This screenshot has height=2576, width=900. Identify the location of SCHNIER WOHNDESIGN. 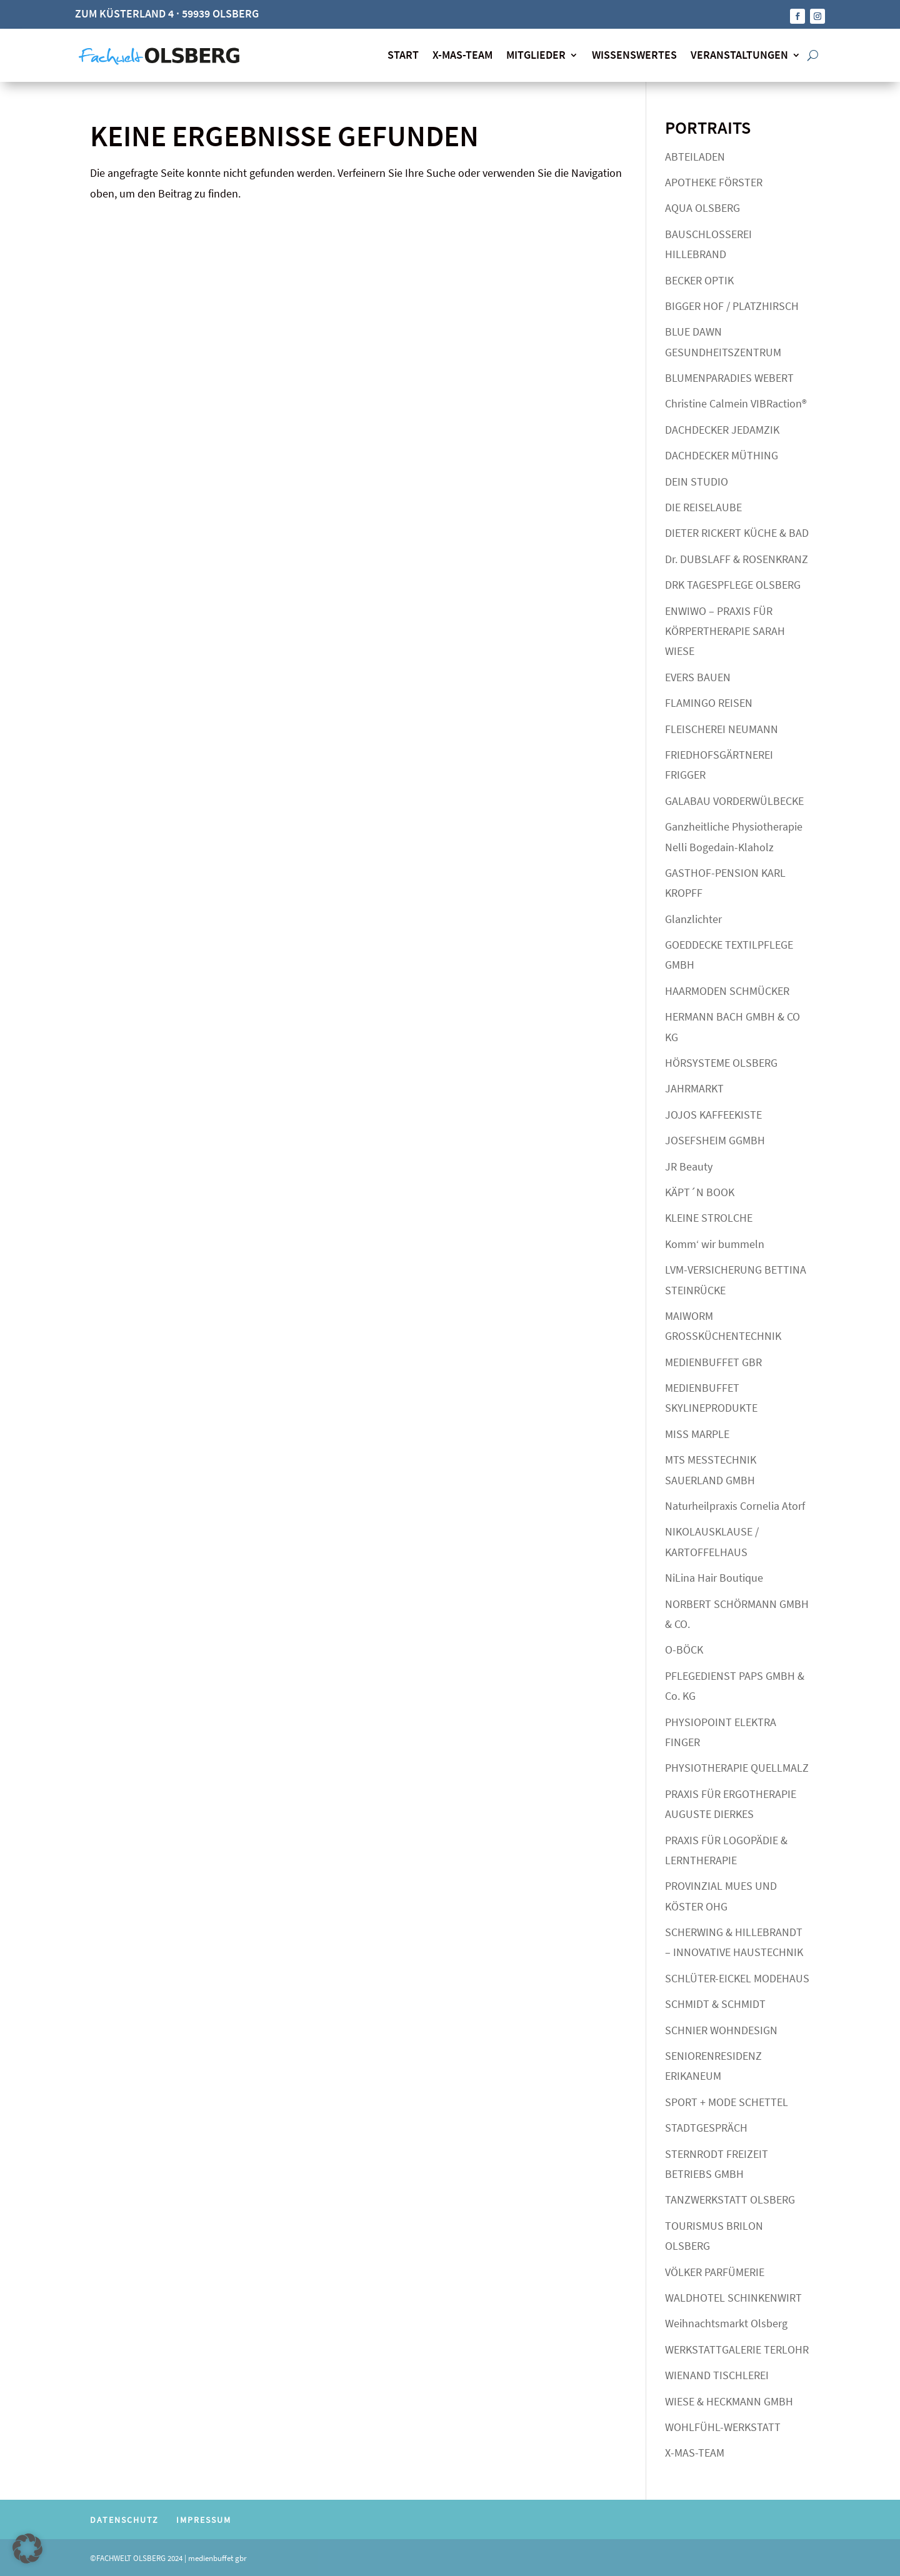
(721, 2027).